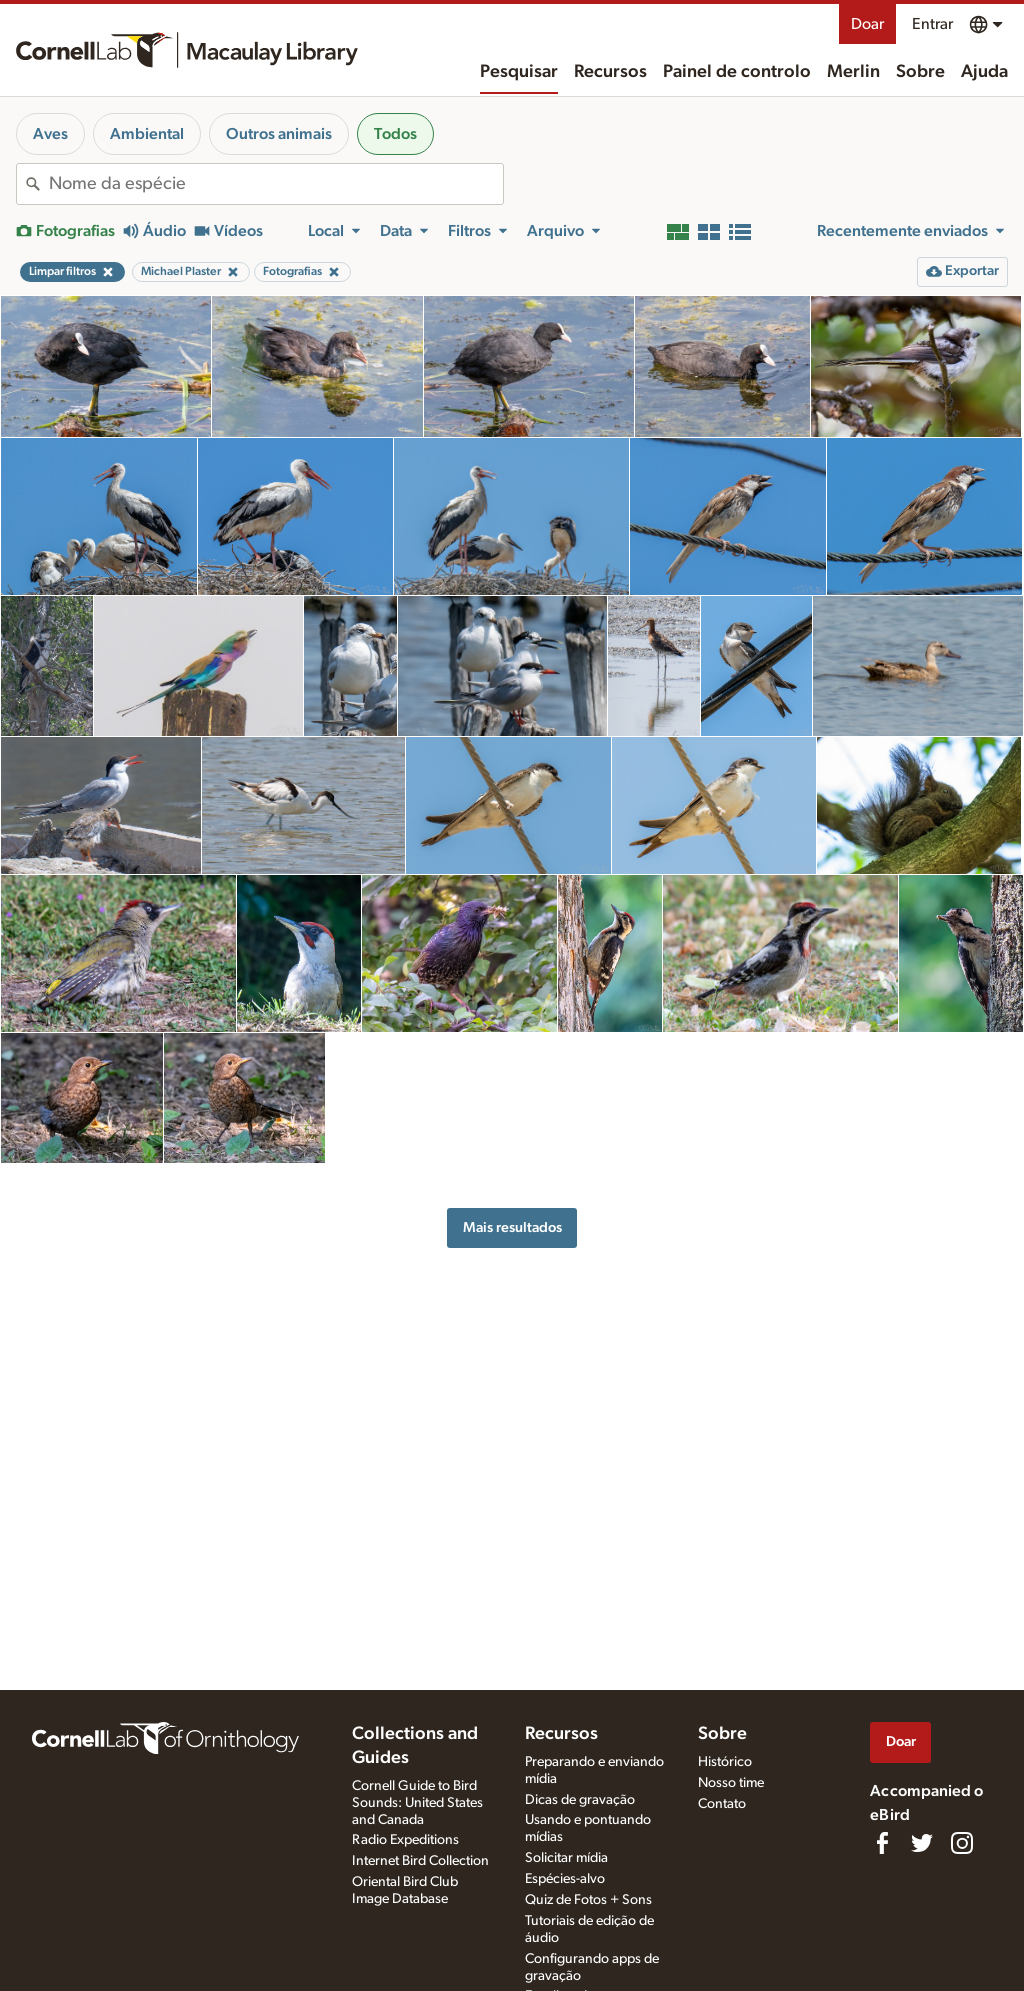 The image size is (1024, 1991). Describe the element at coordinates (932, 24) in the screenshot. I see `Entrar` at that location.